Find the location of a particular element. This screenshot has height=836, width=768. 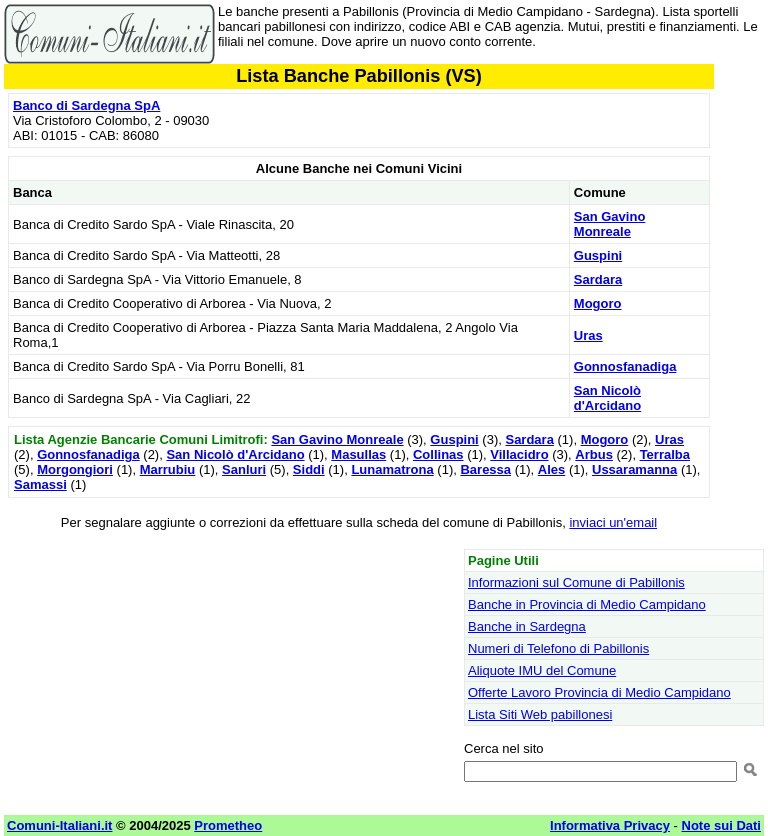

Banche in Provincia di Medio Campidano is located at coordinates (587, 604).